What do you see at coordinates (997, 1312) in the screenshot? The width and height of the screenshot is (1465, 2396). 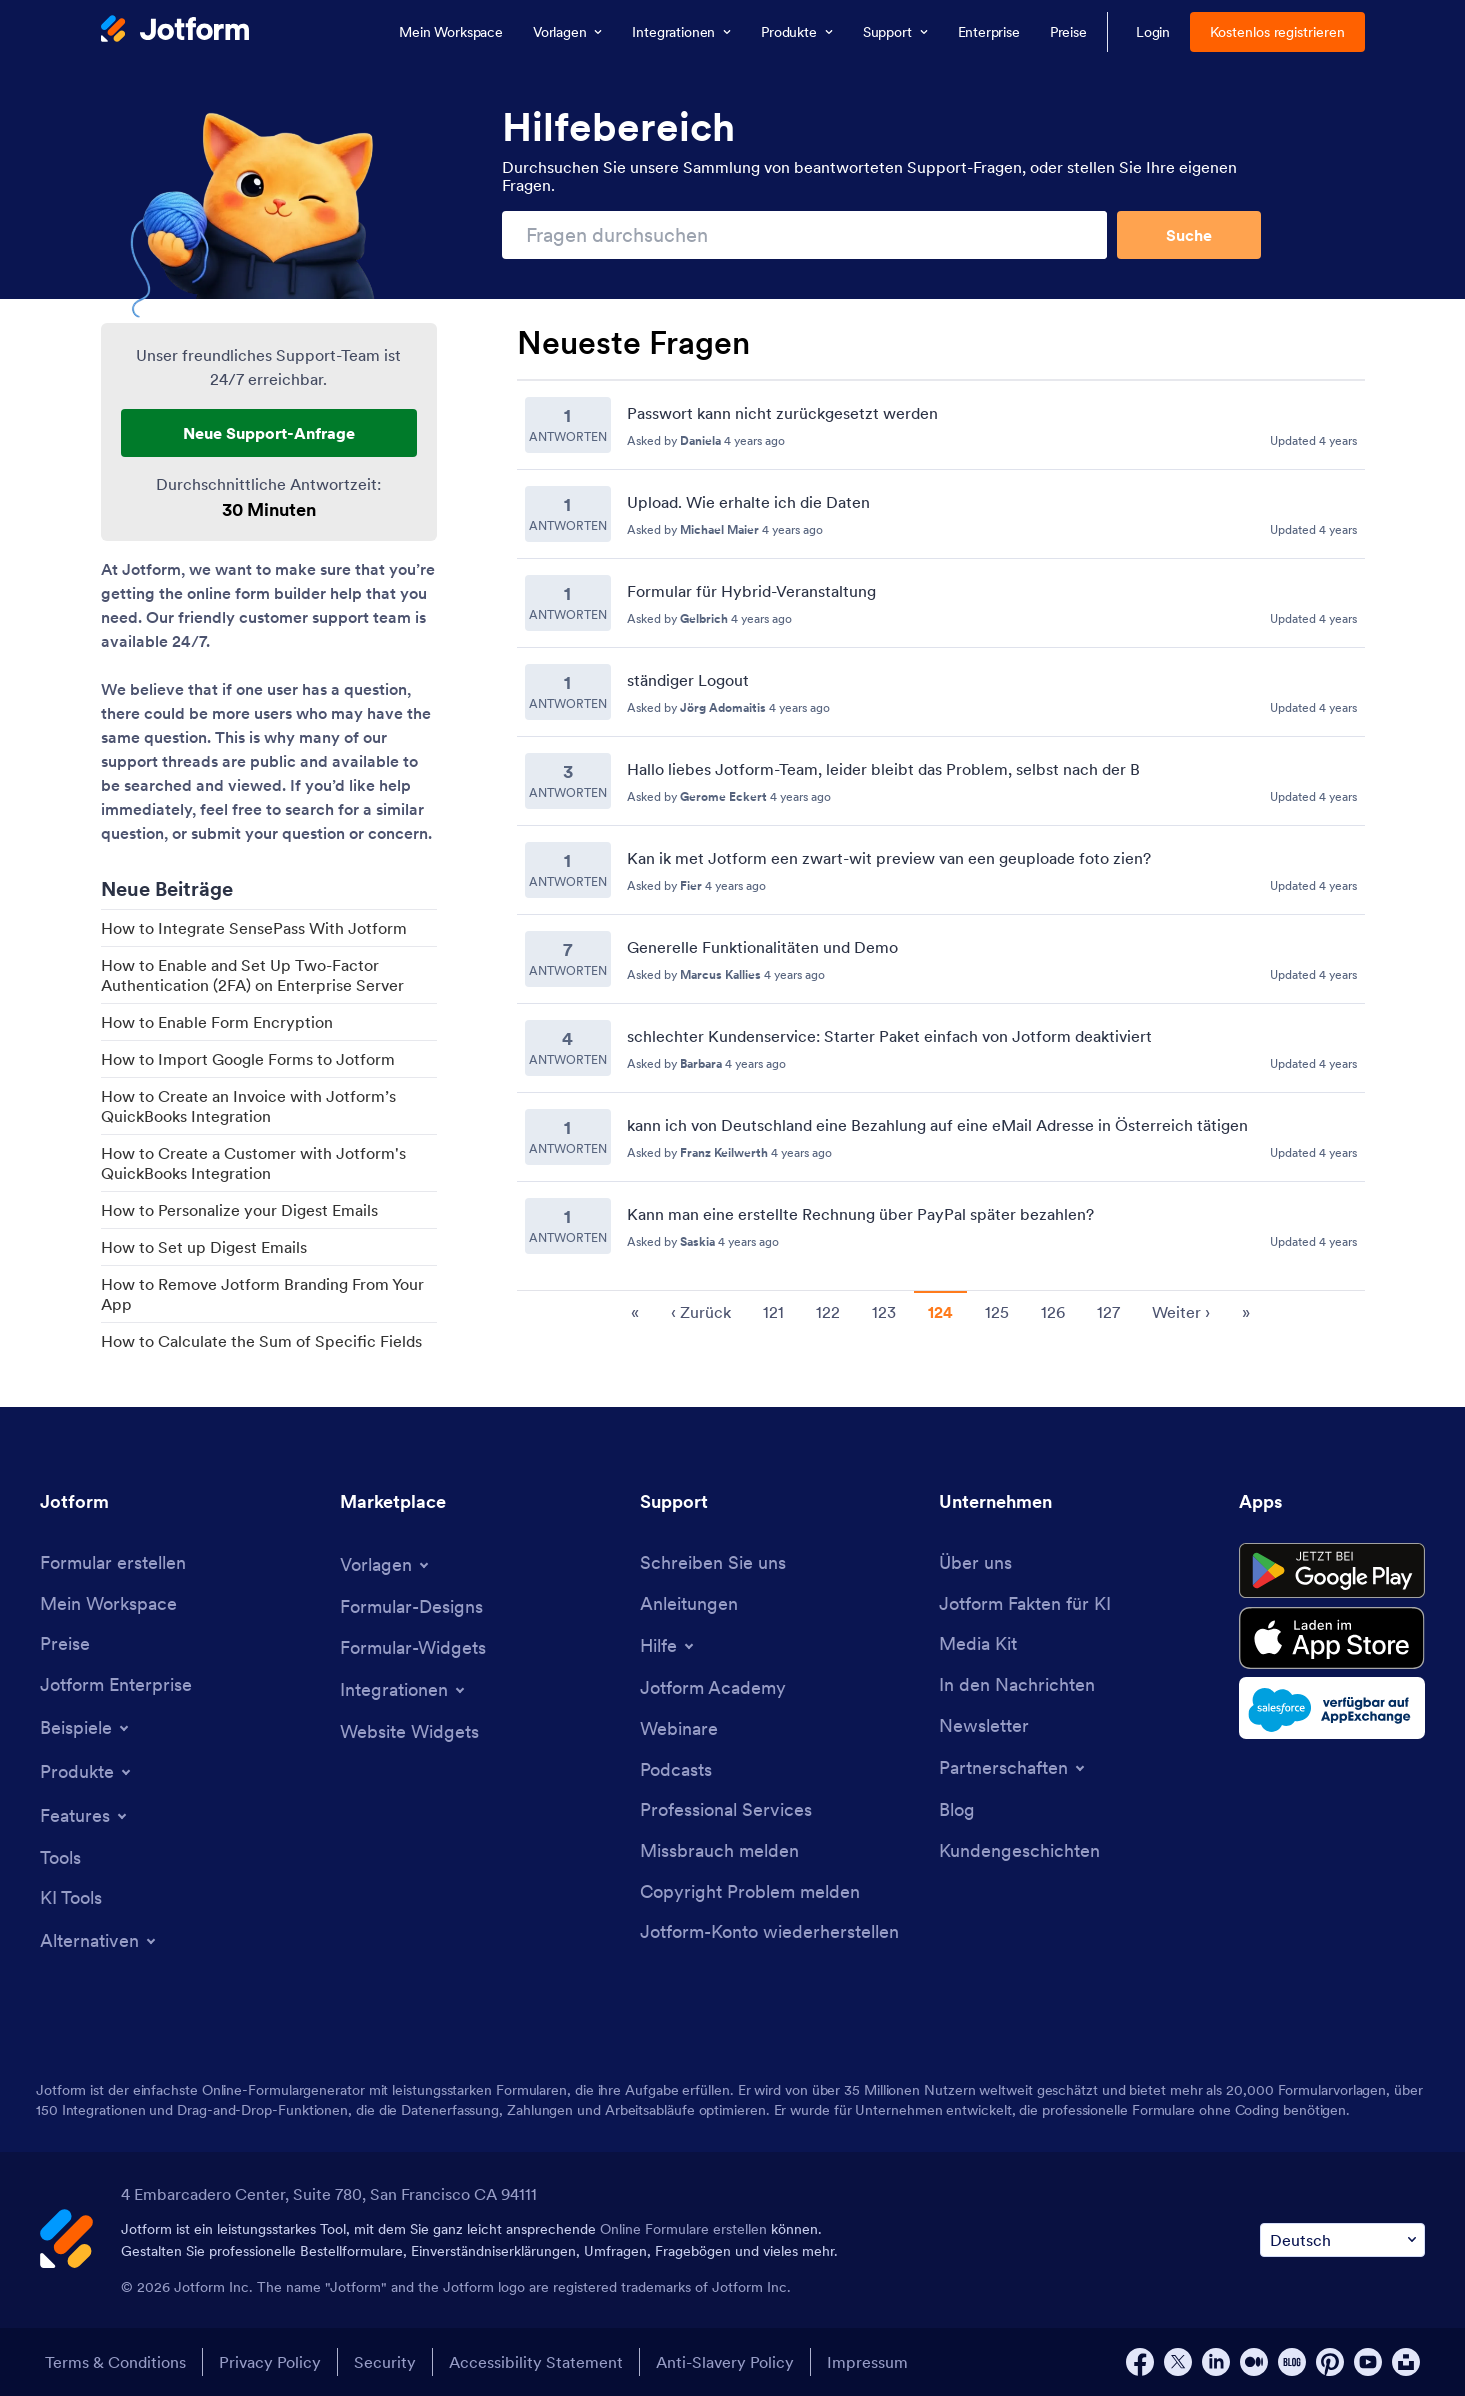 I see `125` at bounding box center [997, 1312].